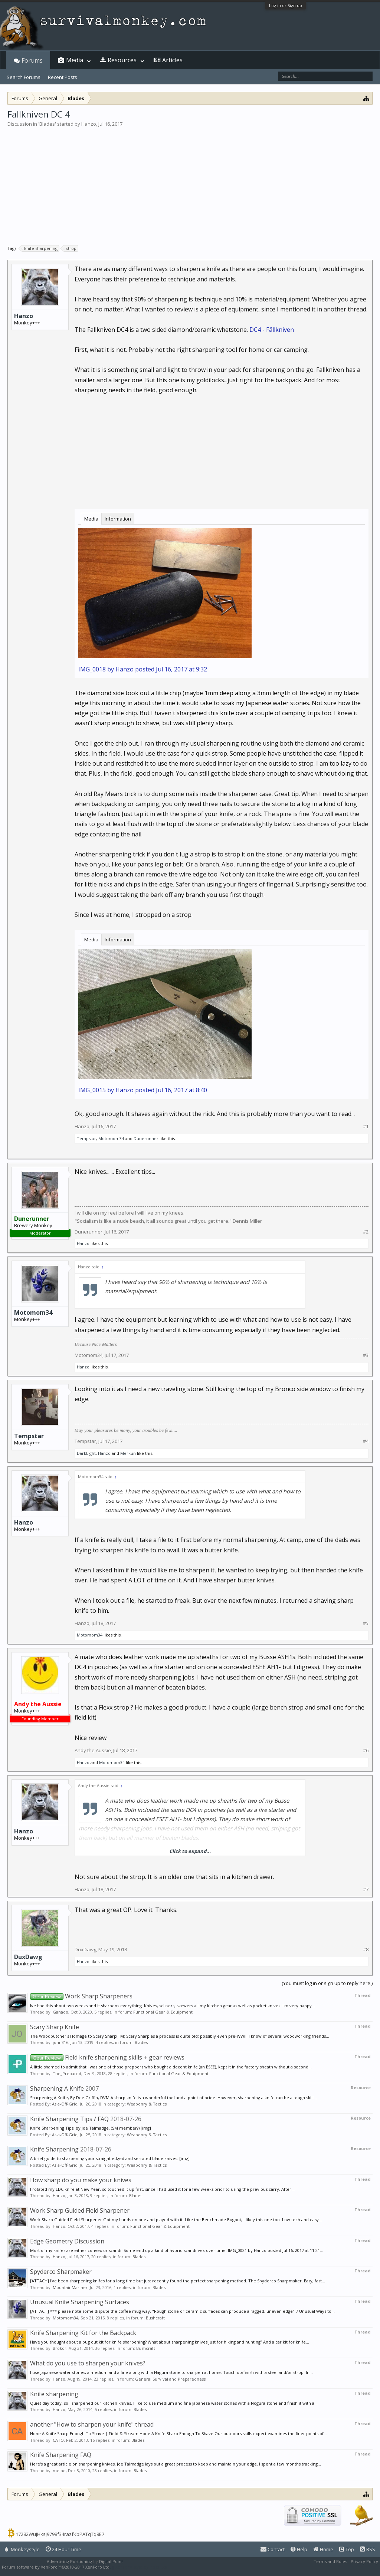 Image resolution: width=380 pixels, height=2576 pixels. Describe the element at coordinates (330, 2561) in the screenshot. I see `Terms and Rules` at that location.